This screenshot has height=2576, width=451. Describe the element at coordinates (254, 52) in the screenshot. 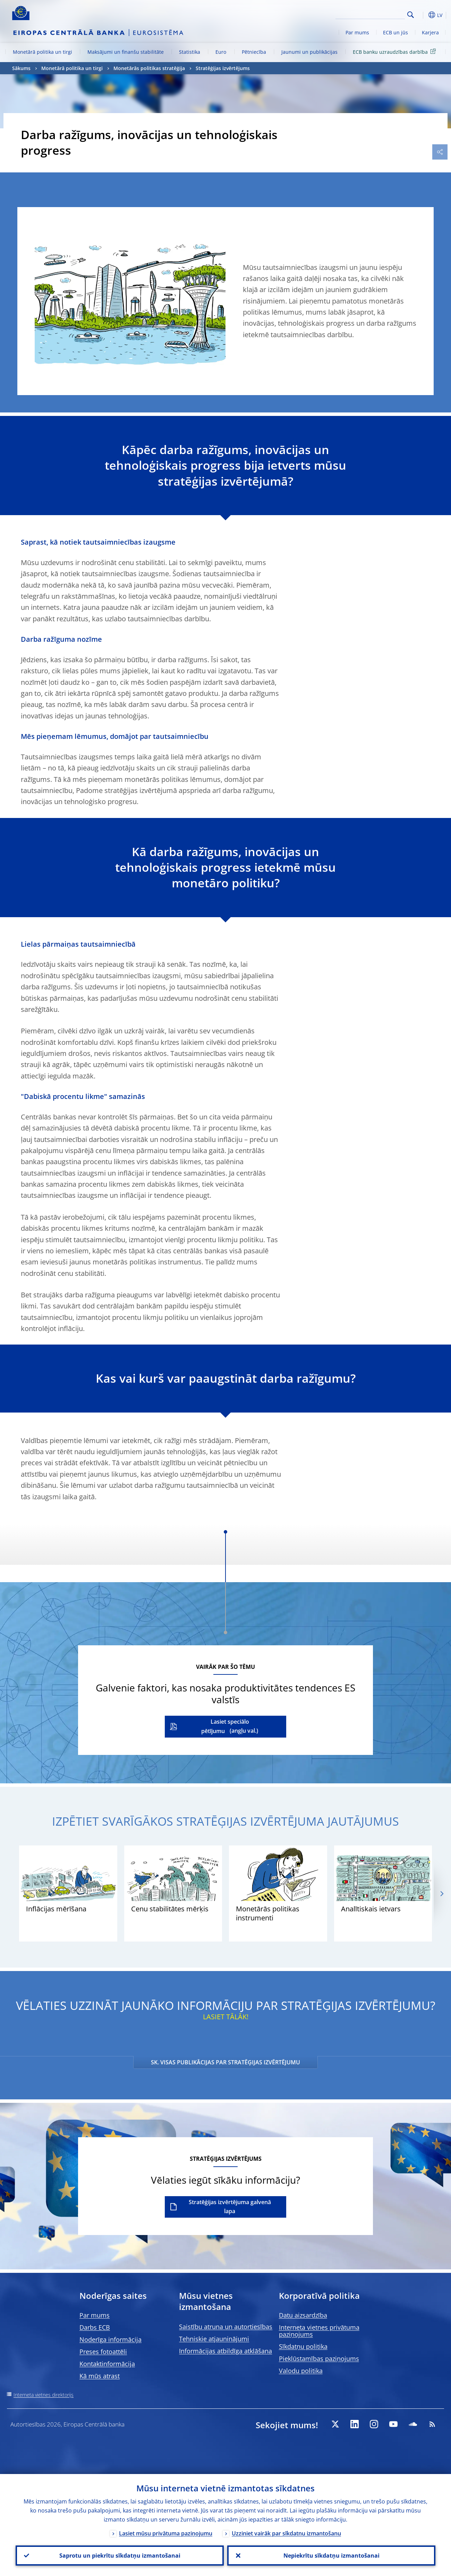

I see `Pētniecība` at that location.